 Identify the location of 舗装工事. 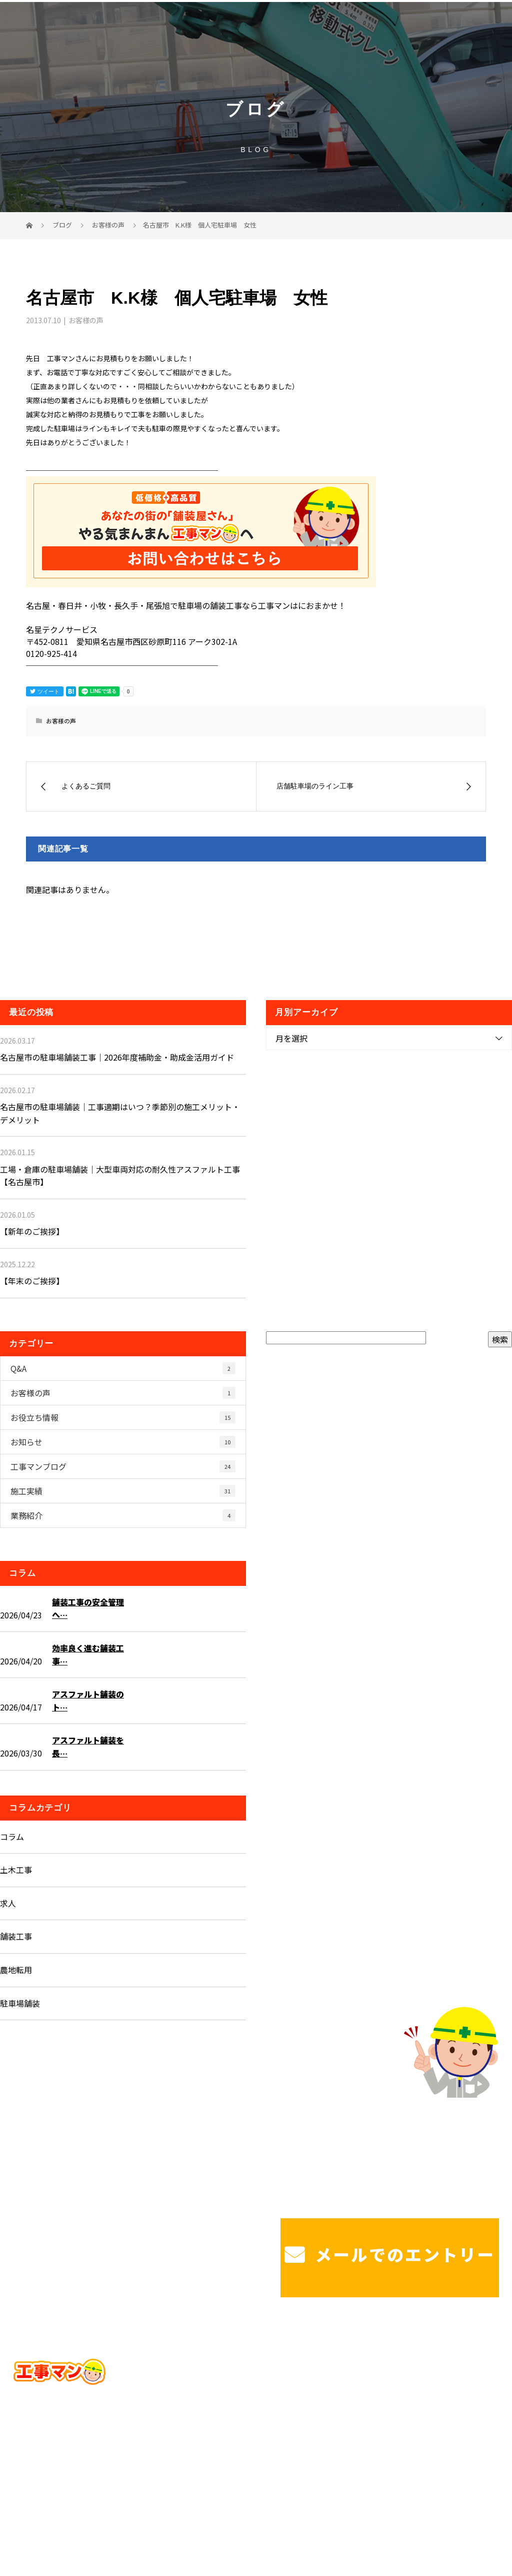
(16, 1936).